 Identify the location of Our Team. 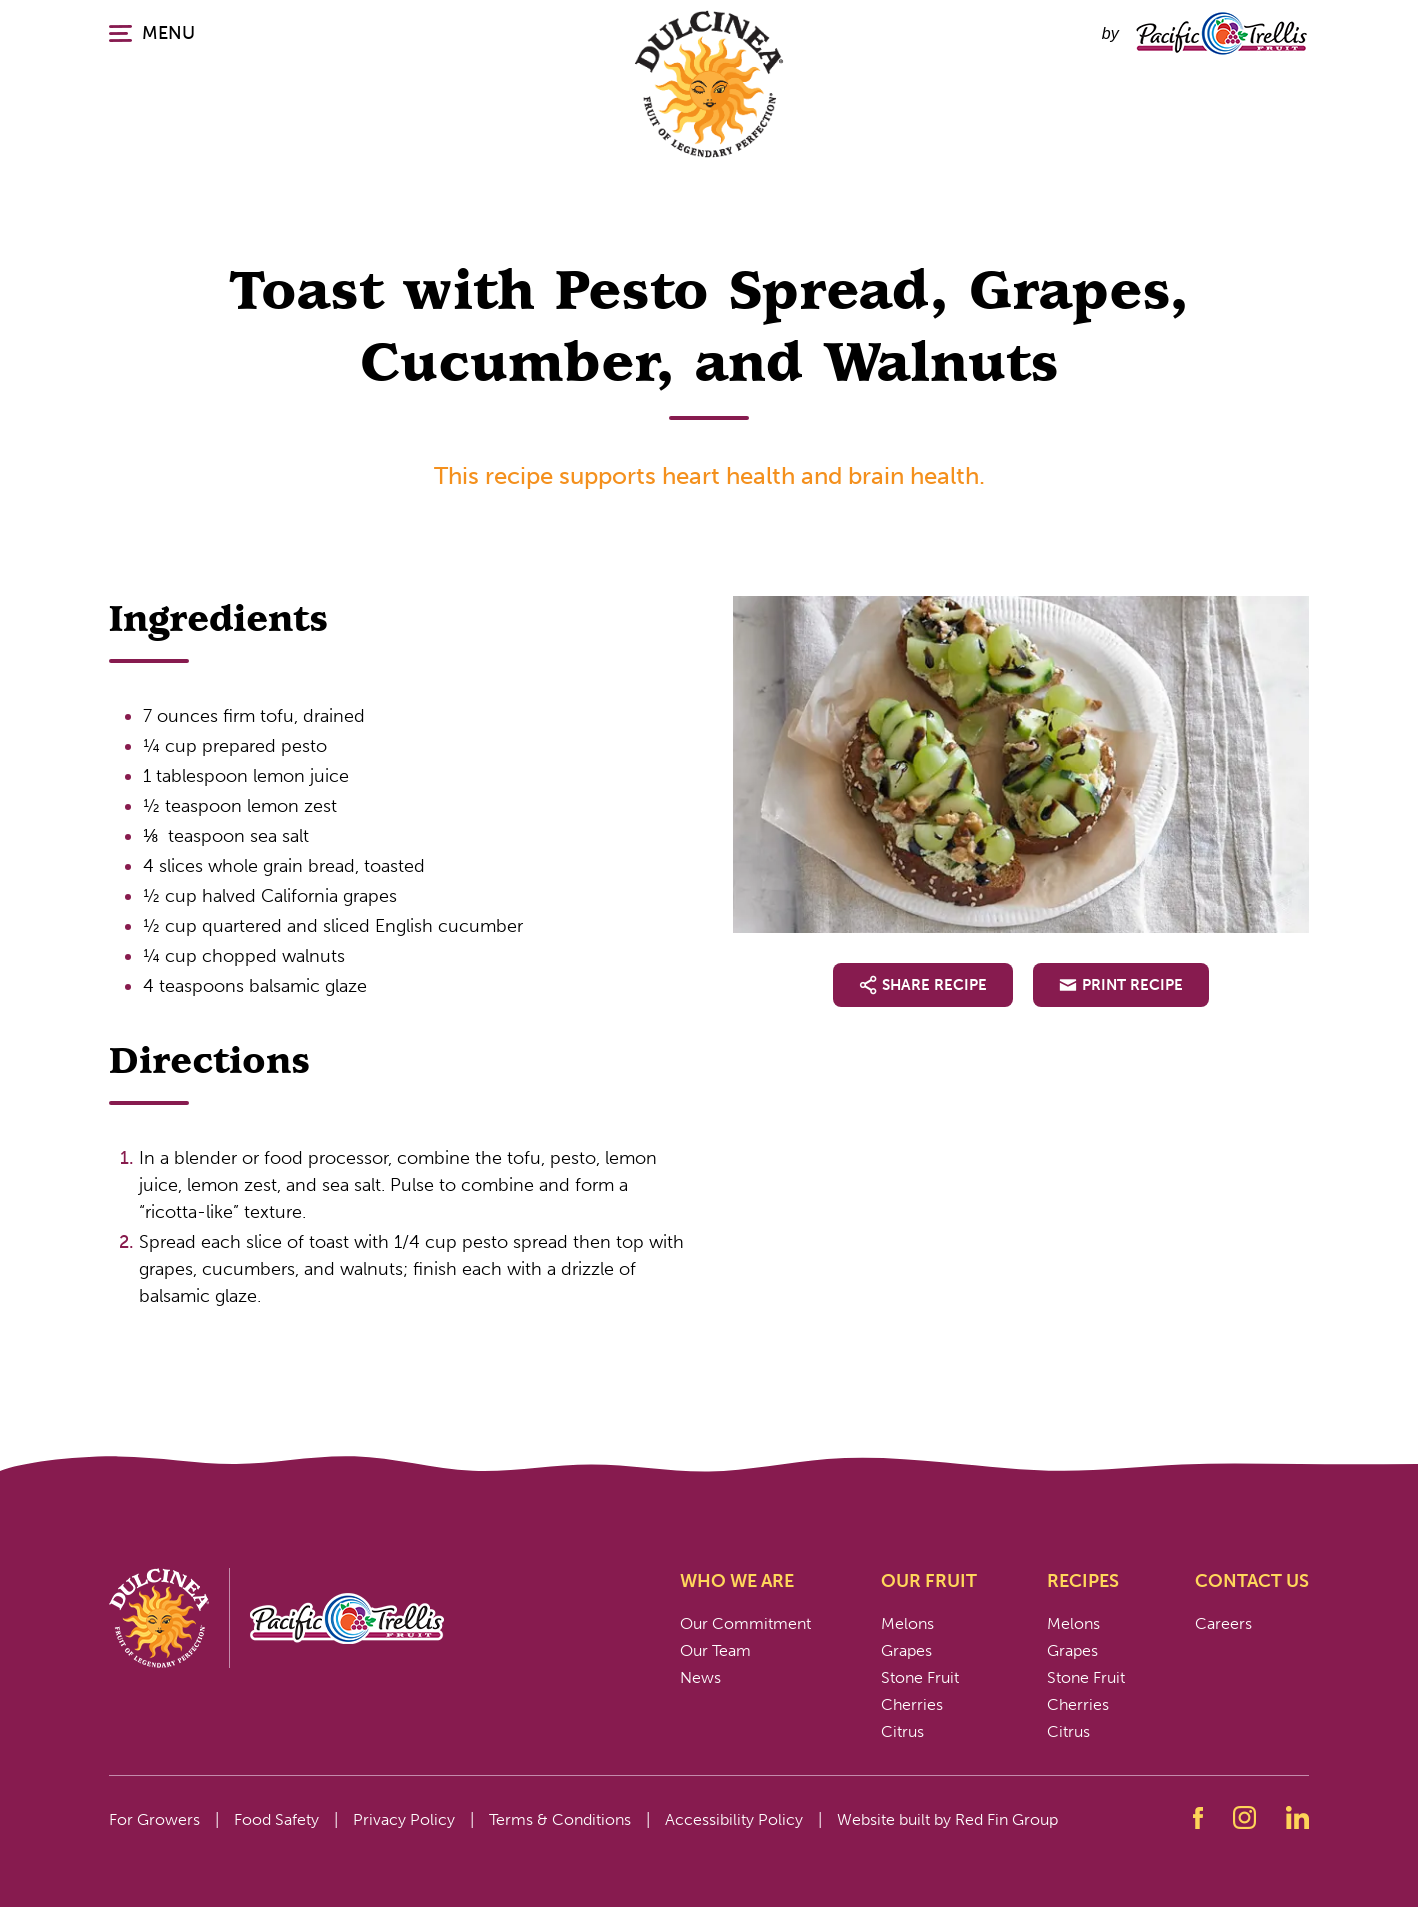
(715, 1650).